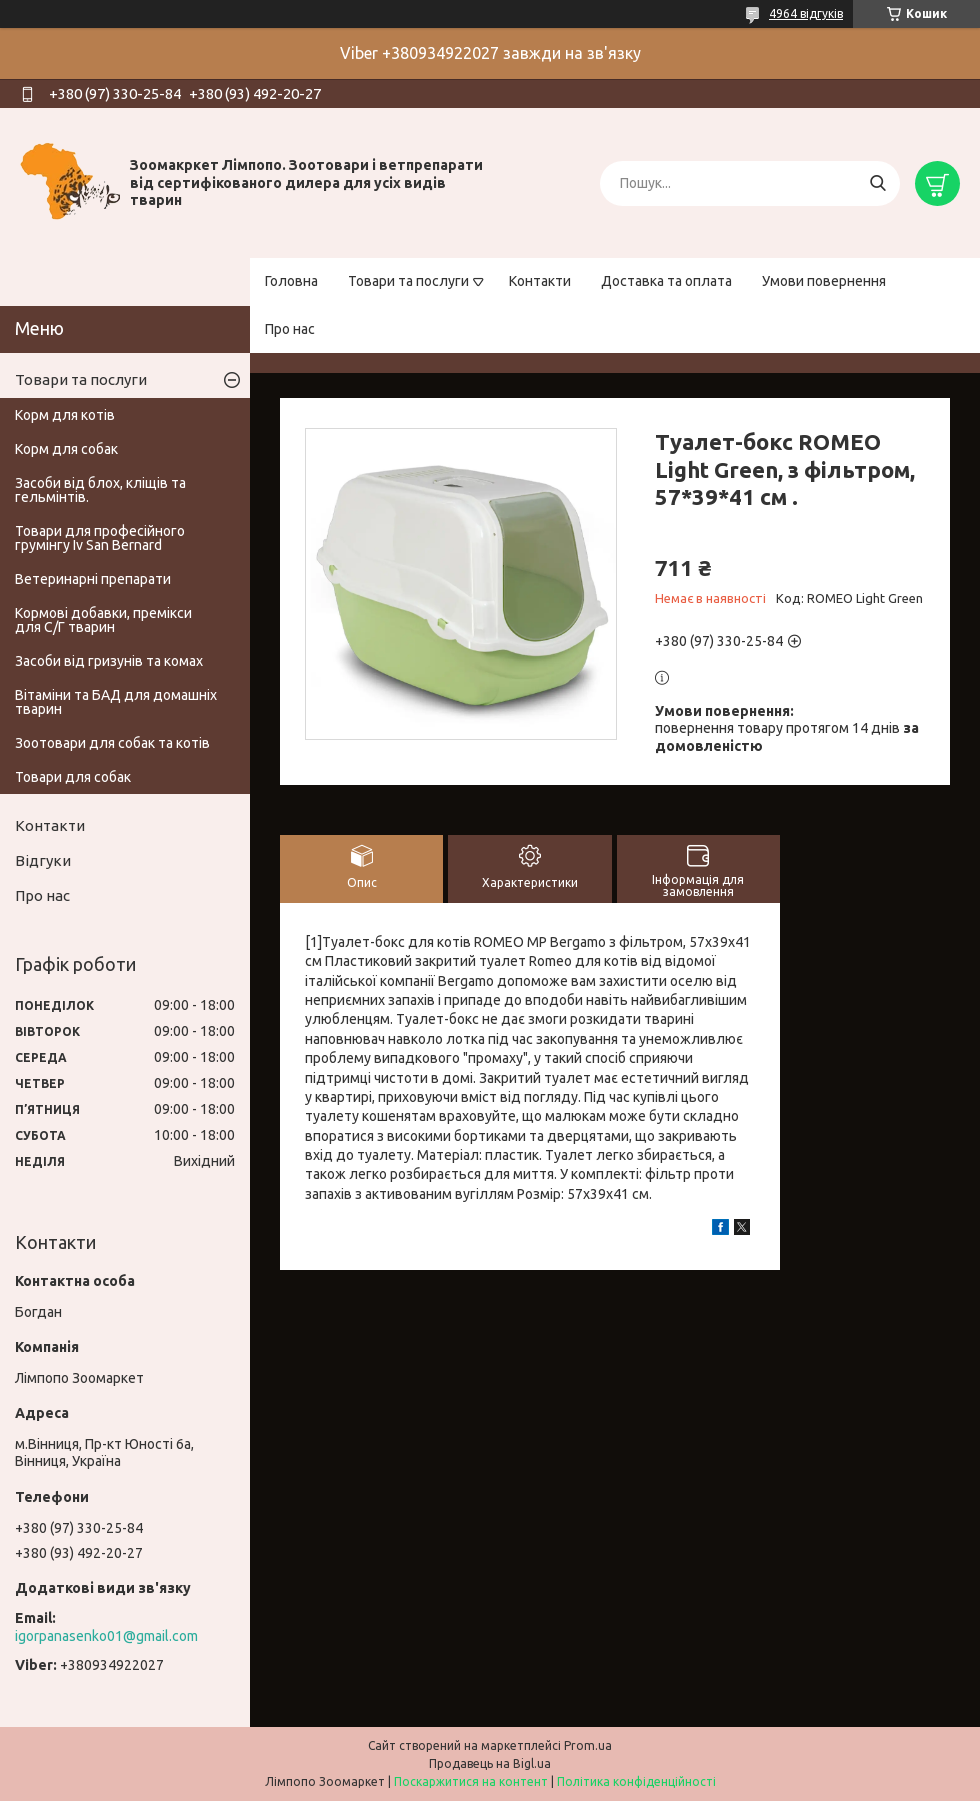 The image size is (980, 1801). Describe the element at coordinates (93, 579) in the screenshot. I see `Ветеринарні препарати` at that location.